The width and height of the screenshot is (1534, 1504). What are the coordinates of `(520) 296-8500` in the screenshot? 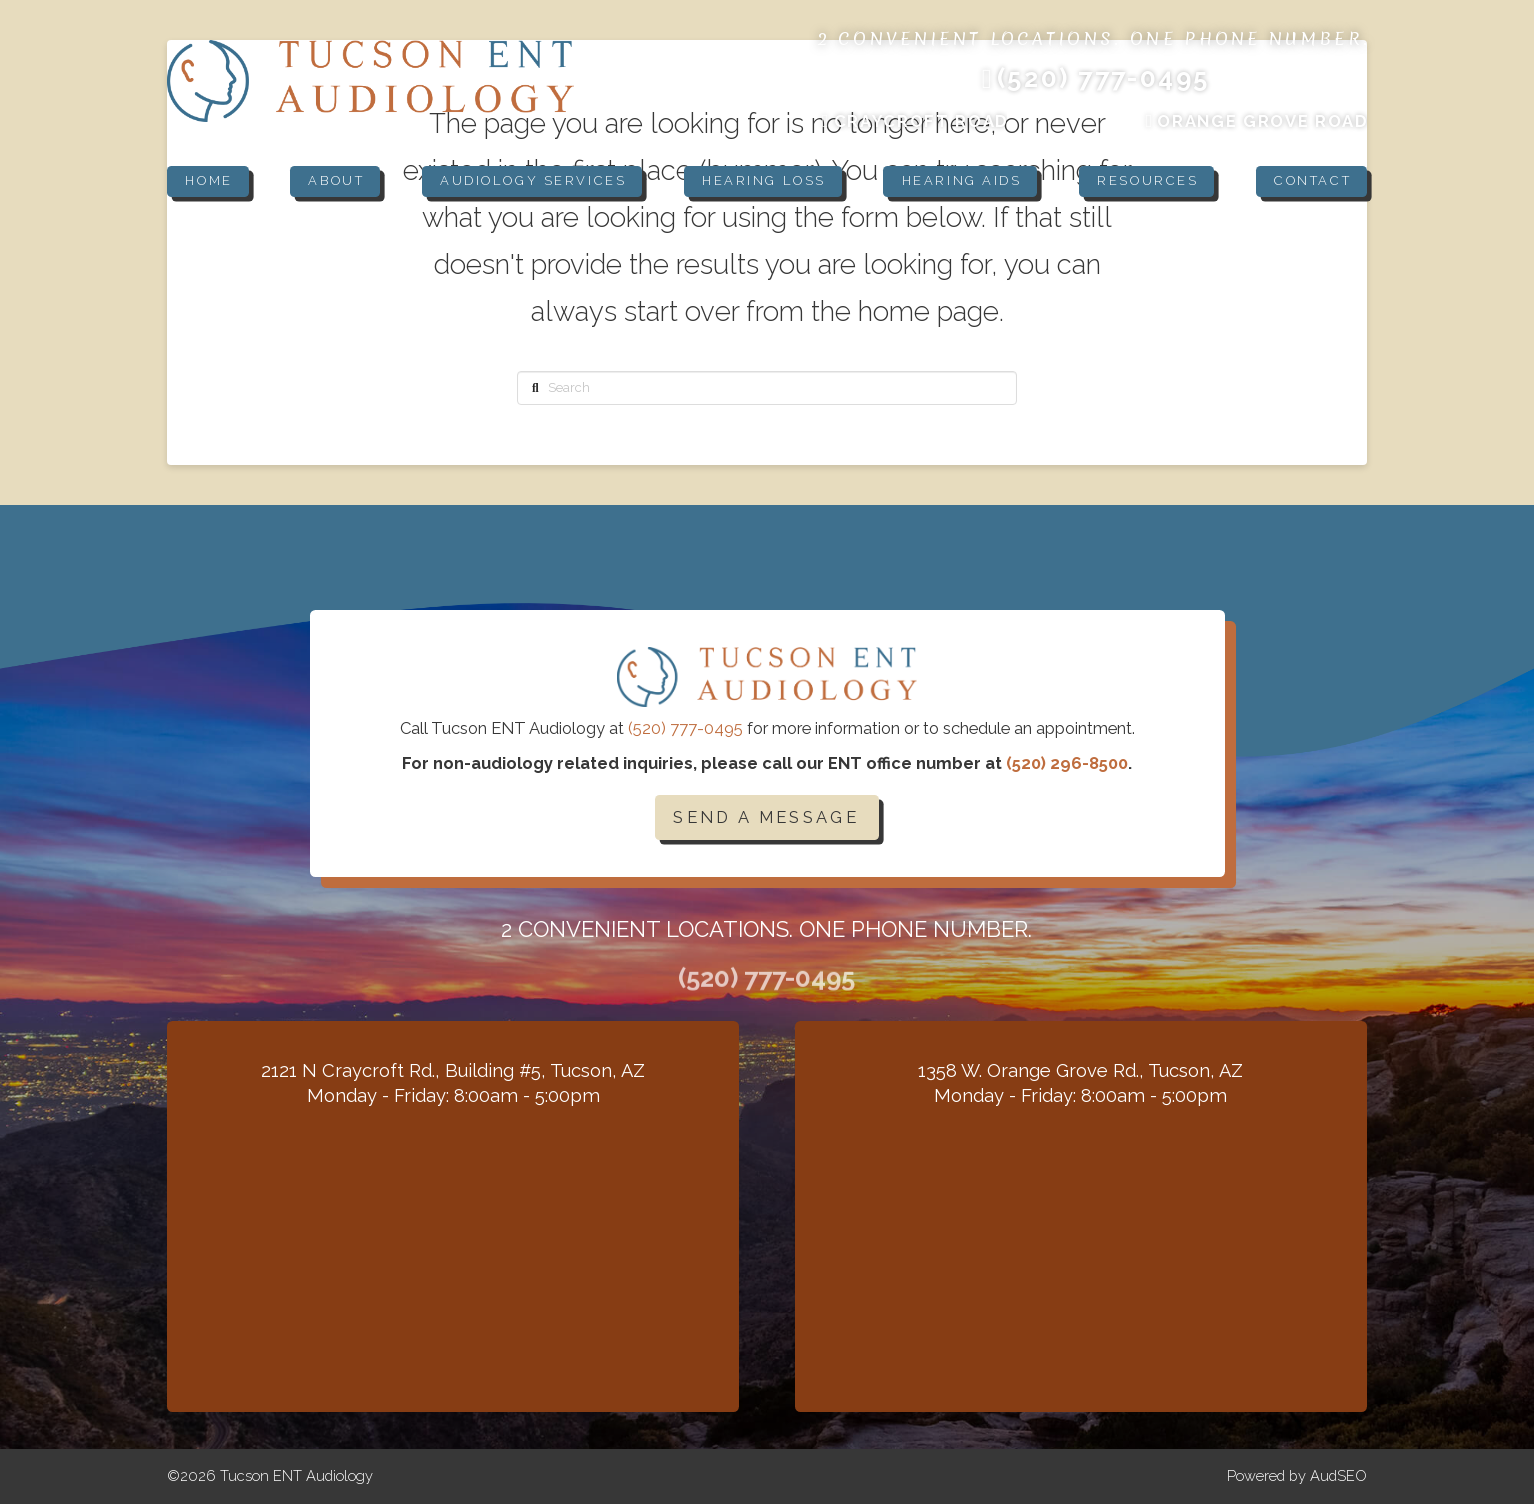 It's located at (1067, 763).